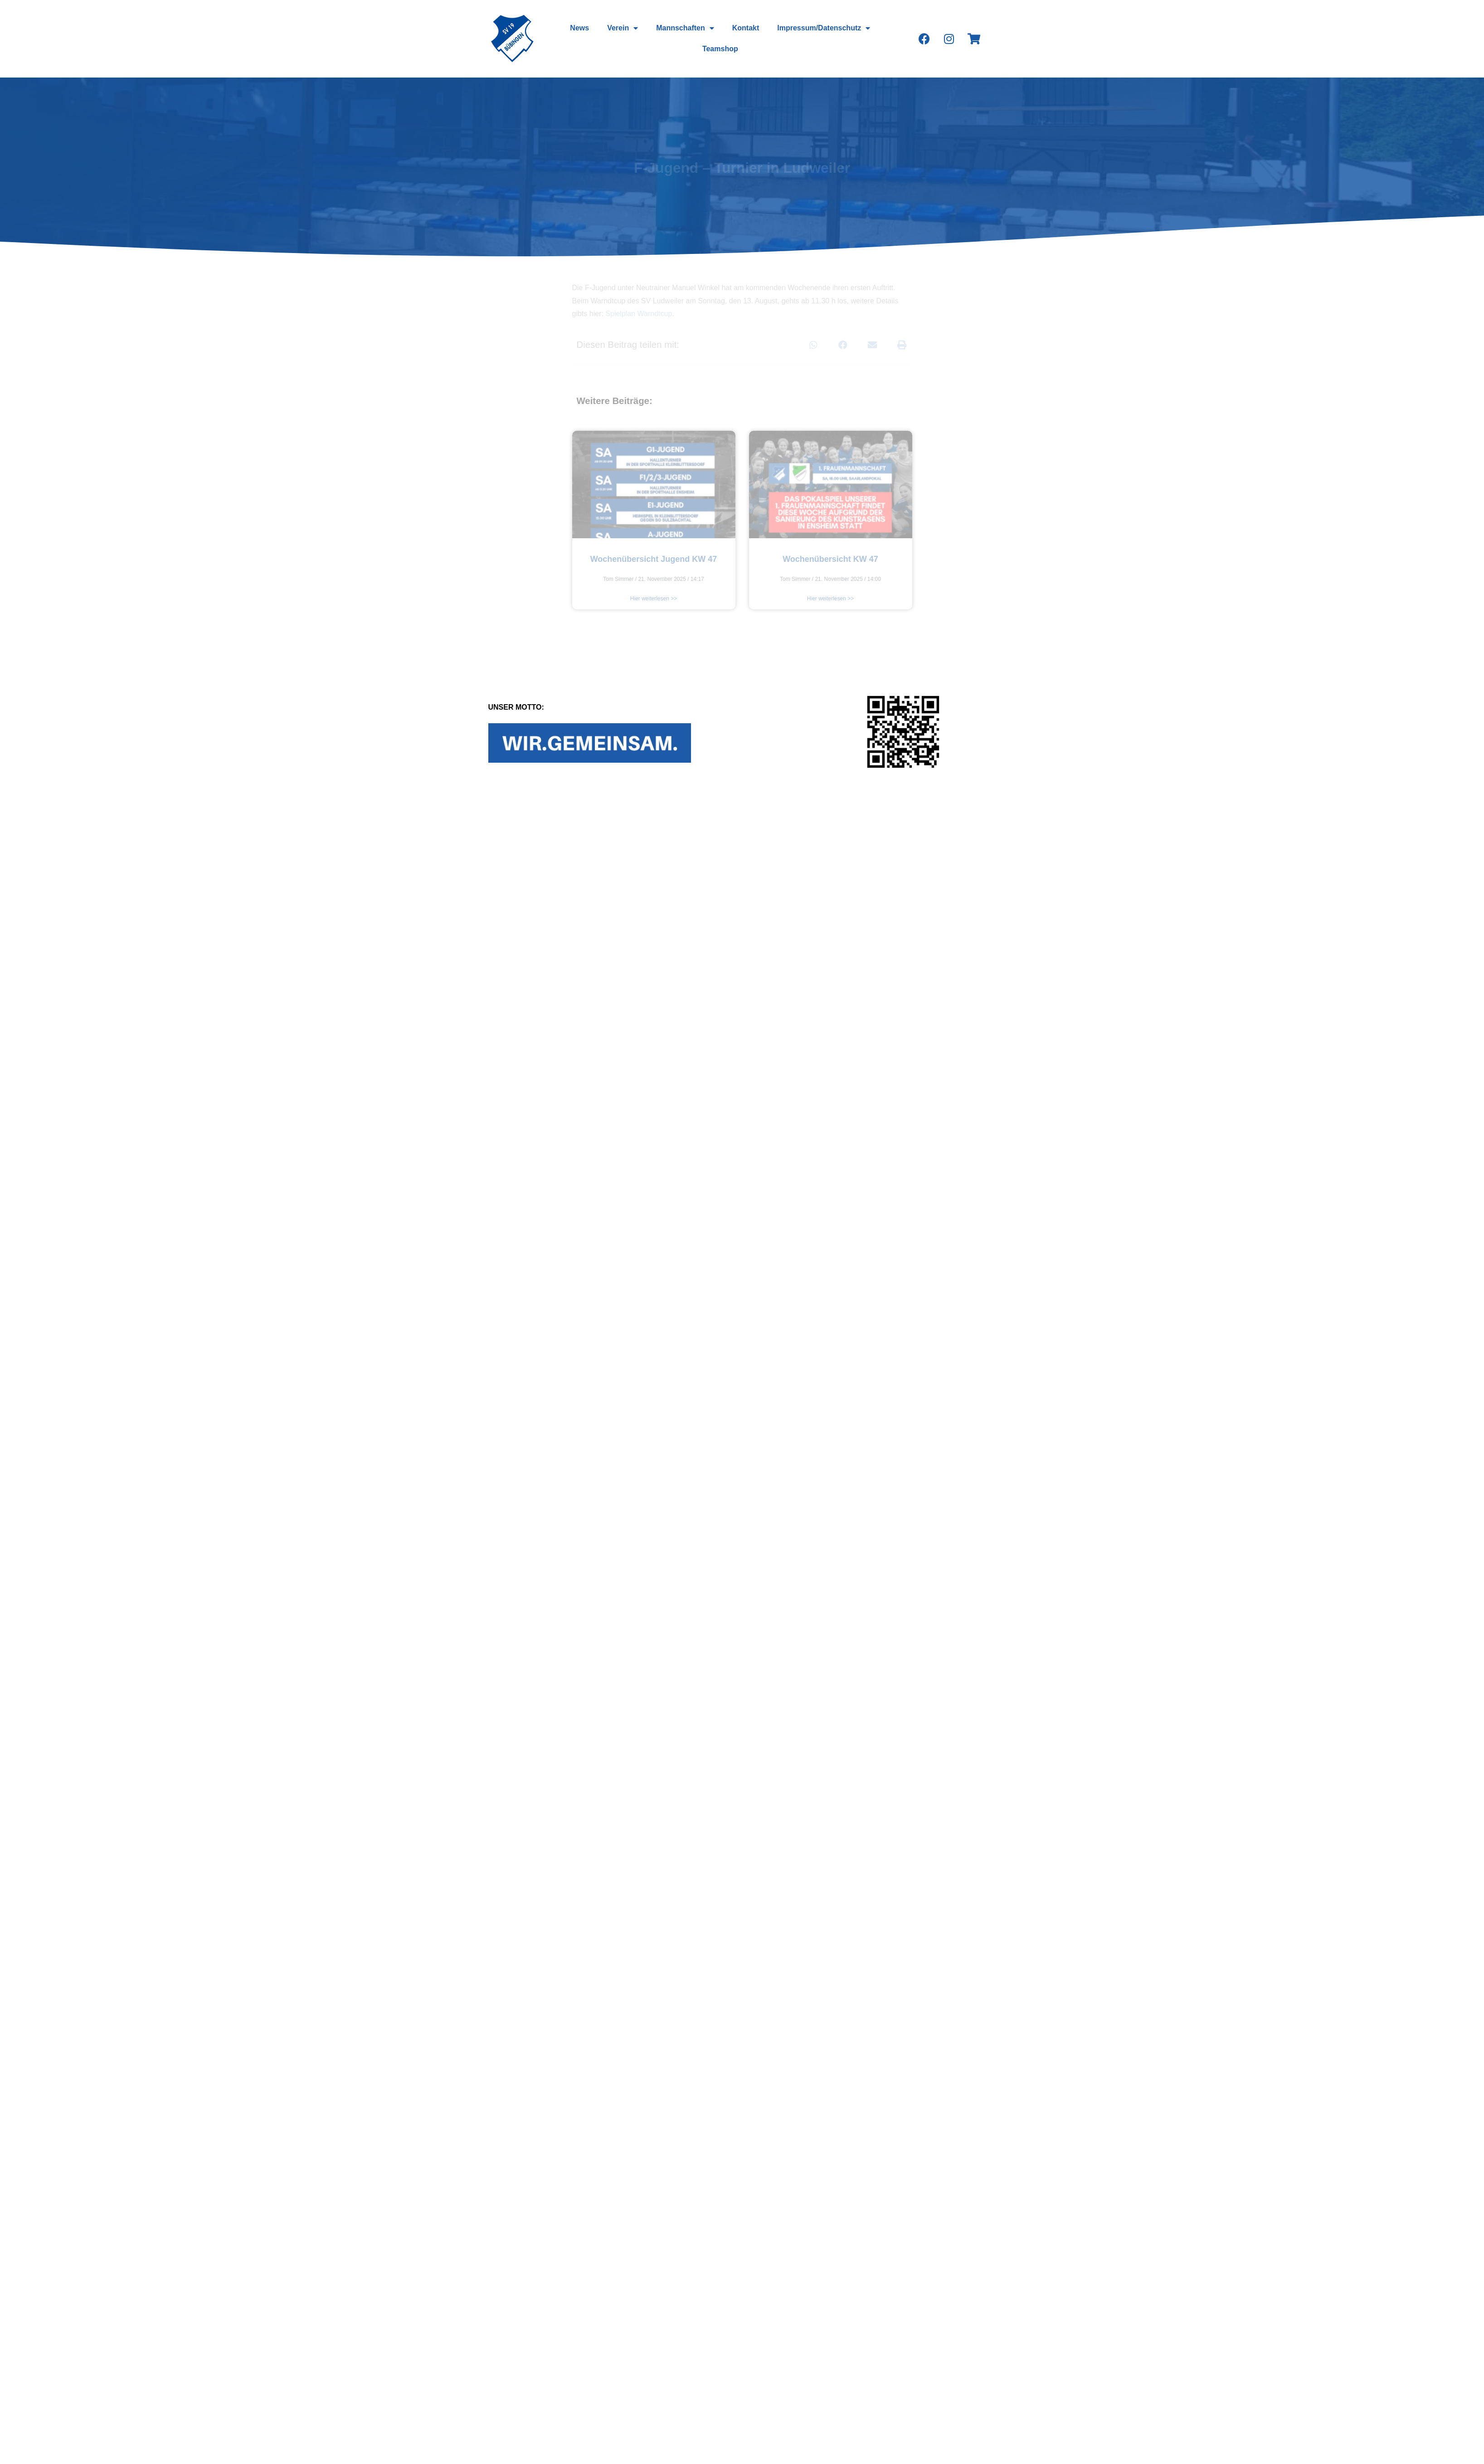 This screenshot has width=1484, height=2464. I want to click on Impressum/Datenschutz, so click(823, 28).